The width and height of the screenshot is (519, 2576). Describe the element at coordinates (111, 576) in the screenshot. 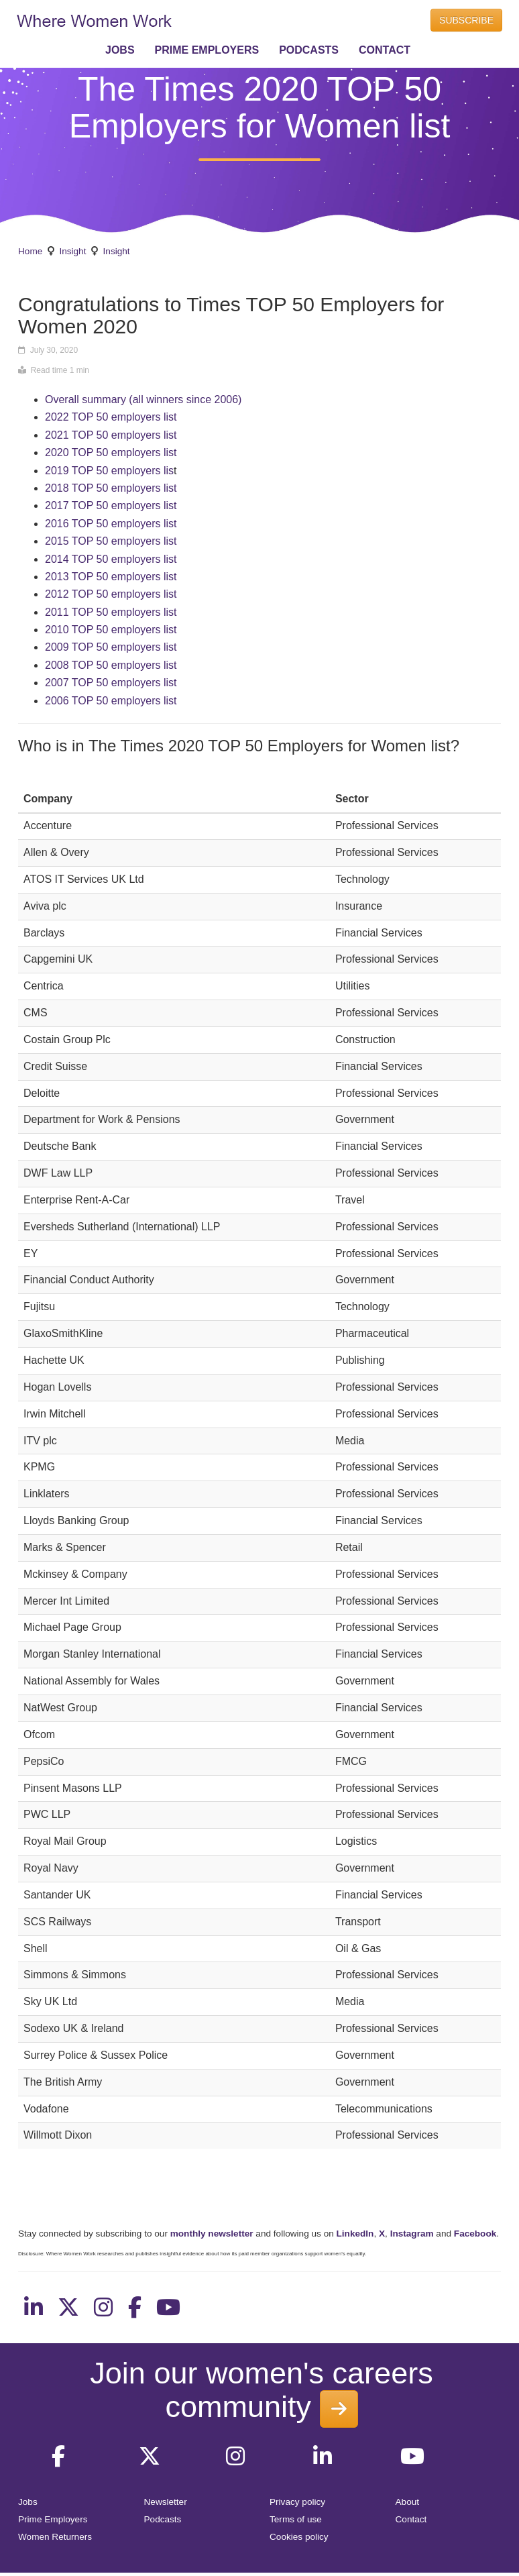

I see `2013 TOP 50 employers list` at that location.